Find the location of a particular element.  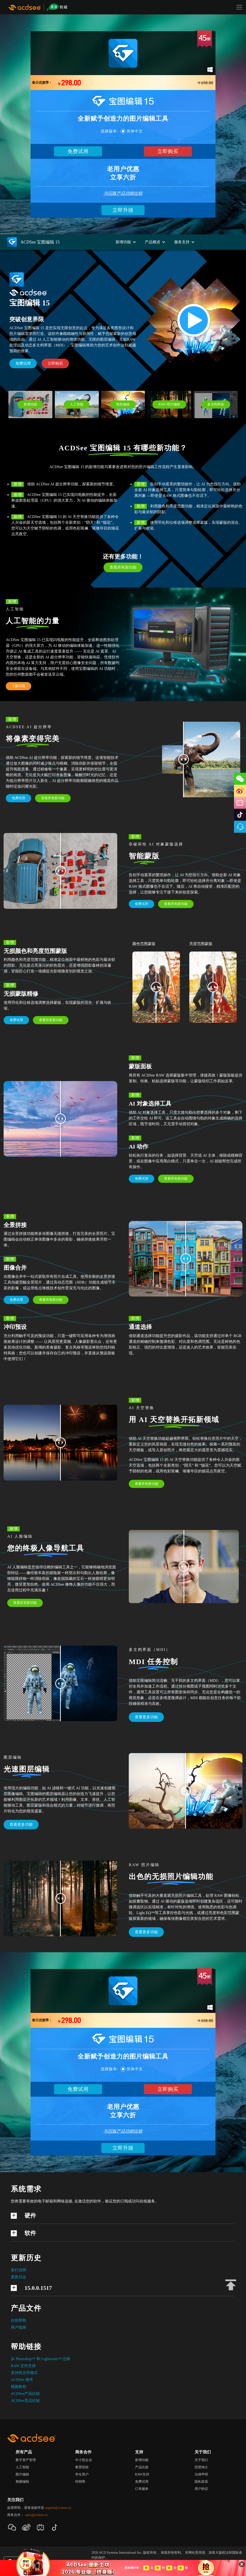

服务支持 is located at coordinates (182, 242).